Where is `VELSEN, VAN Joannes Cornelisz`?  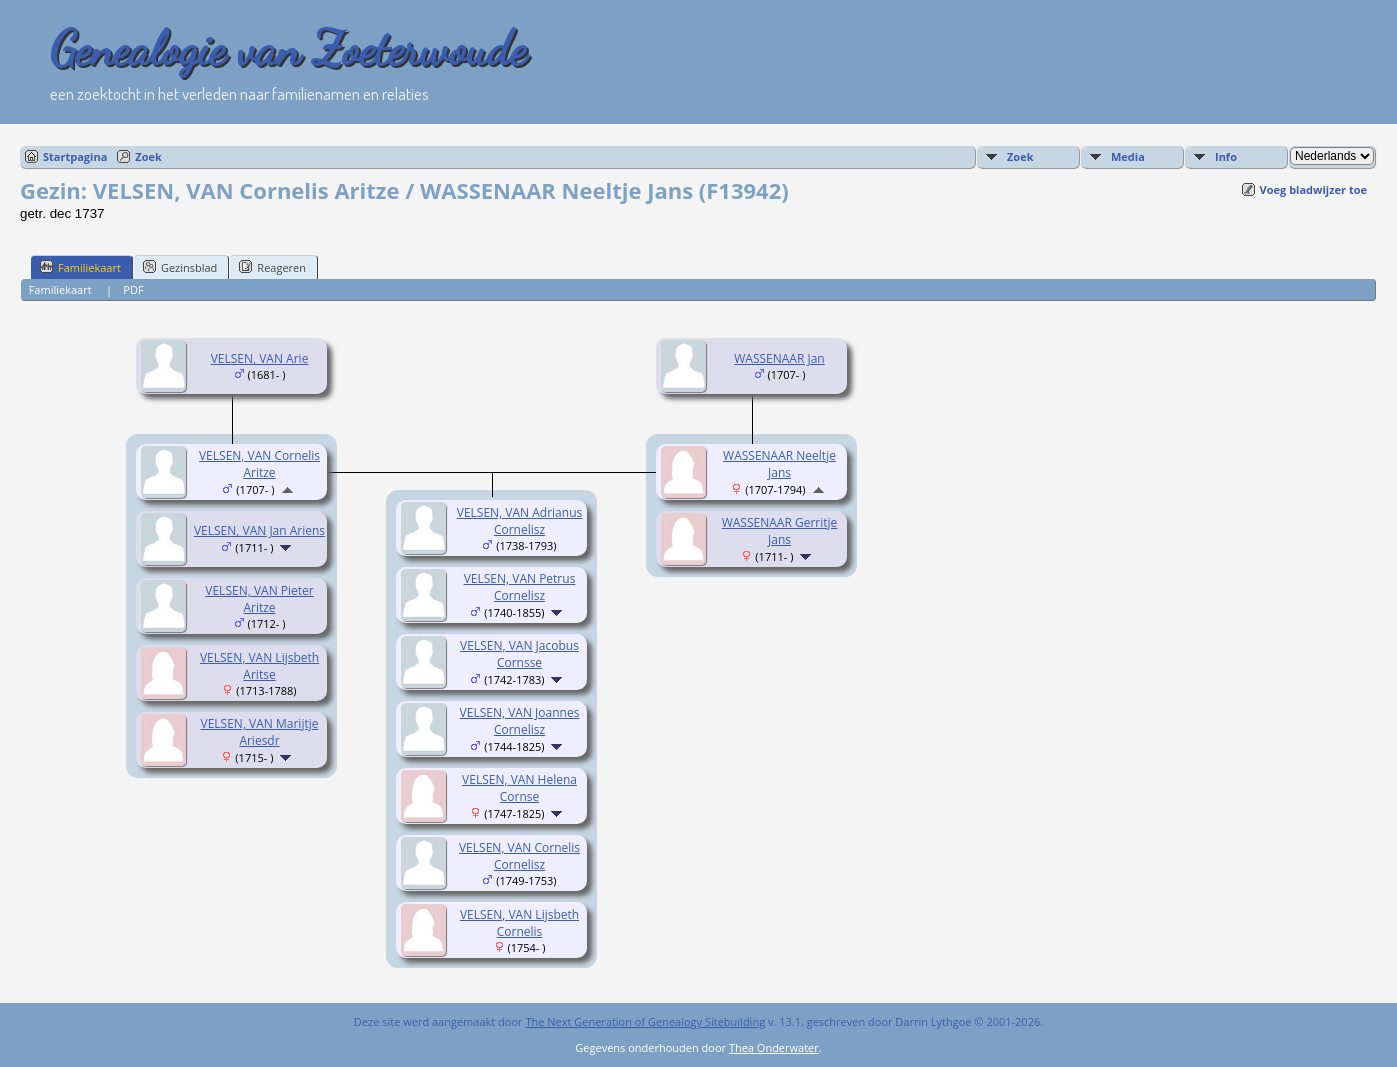 VELSEN, VAN Joannes Cornelisz is located at coordinates (520, 721).